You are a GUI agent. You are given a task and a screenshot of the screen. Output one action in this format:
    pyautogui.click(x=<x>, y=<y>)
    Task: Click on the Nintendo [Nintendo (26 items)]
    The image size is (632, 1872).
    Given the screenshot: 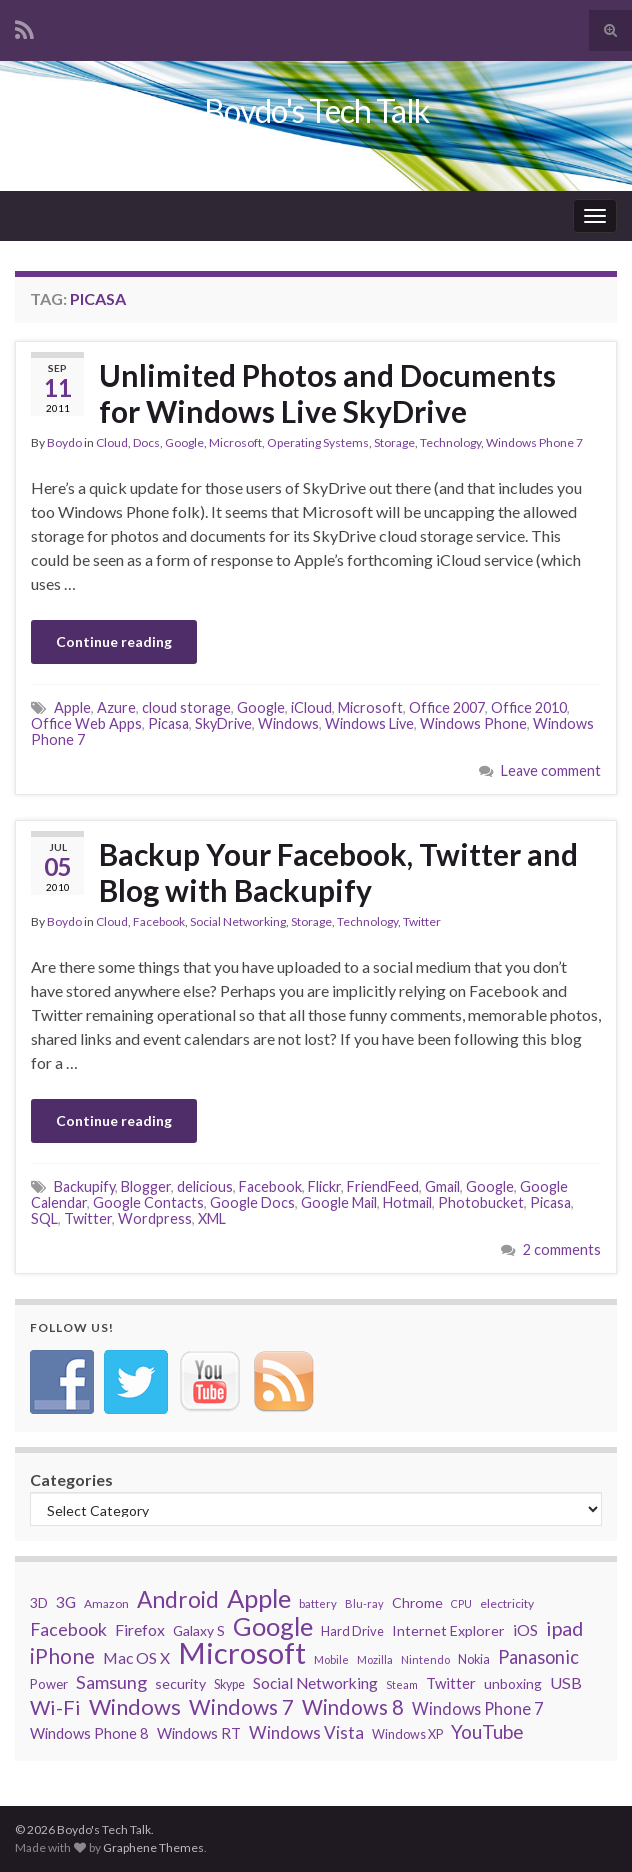 What is the action you would take?
    pyautogui.click(x=425, y=1659)
    